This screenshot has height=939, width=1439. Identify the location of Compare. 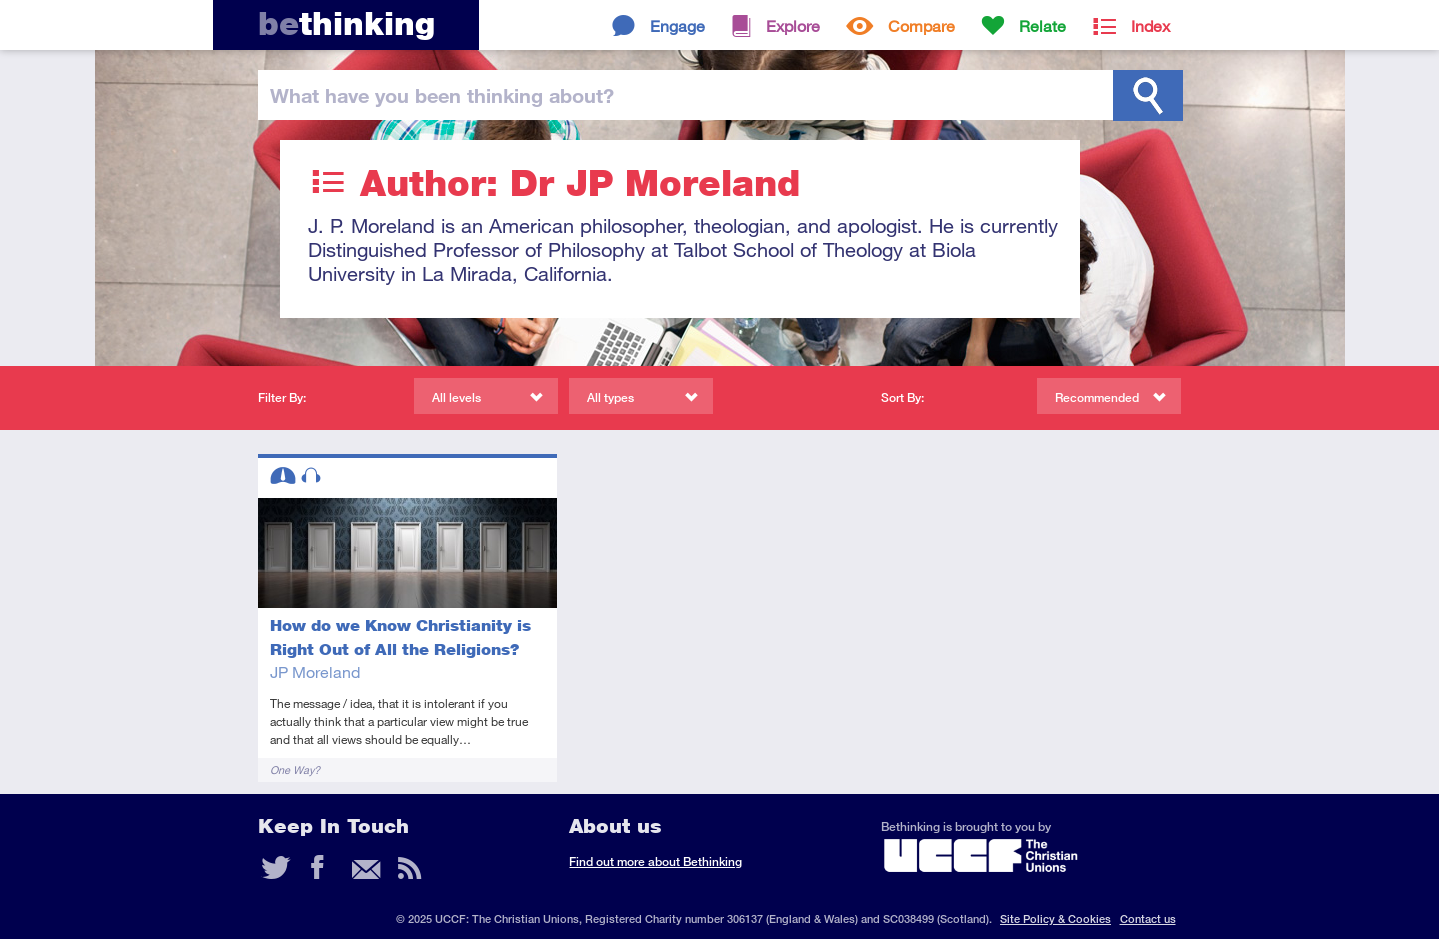
(921, 25).